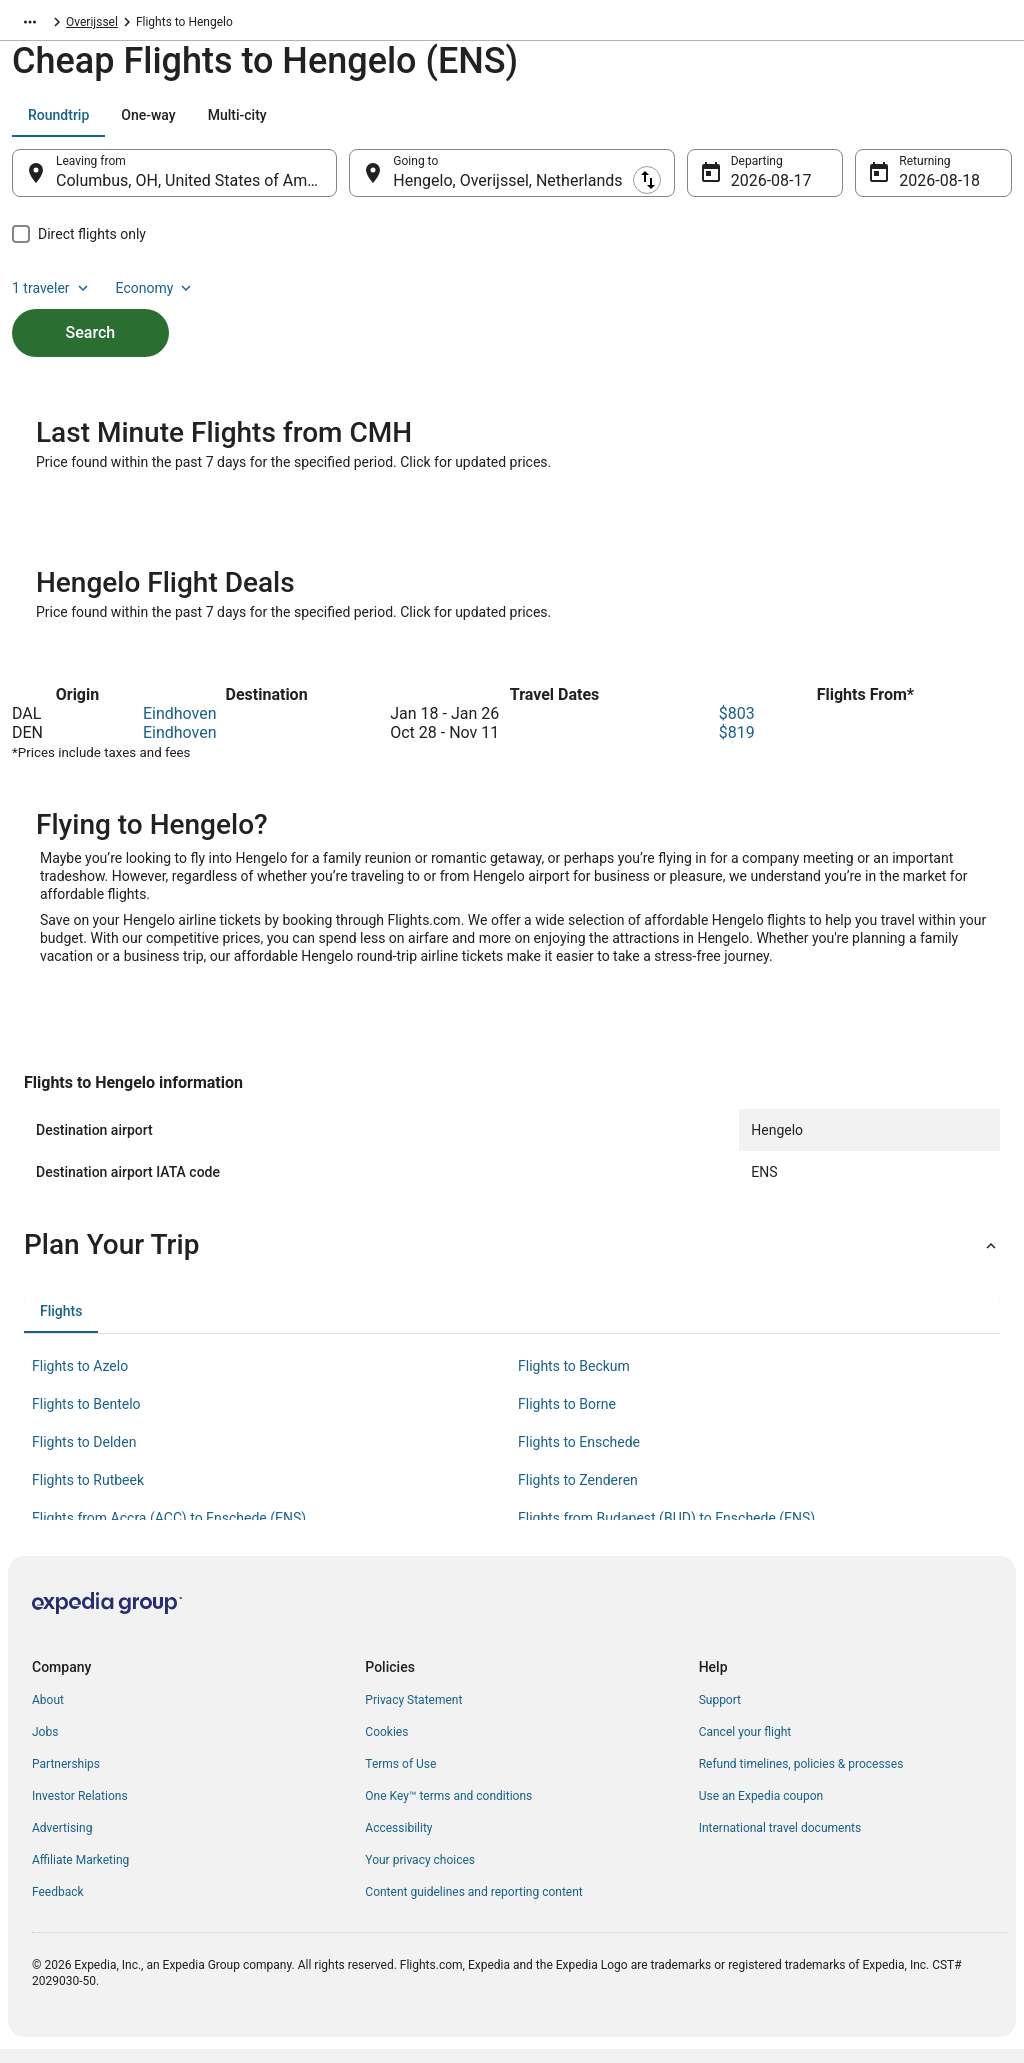  Describe the element at coordinates (780, 1842) in the screenshot. I see `International travel documents [link]` at that location.